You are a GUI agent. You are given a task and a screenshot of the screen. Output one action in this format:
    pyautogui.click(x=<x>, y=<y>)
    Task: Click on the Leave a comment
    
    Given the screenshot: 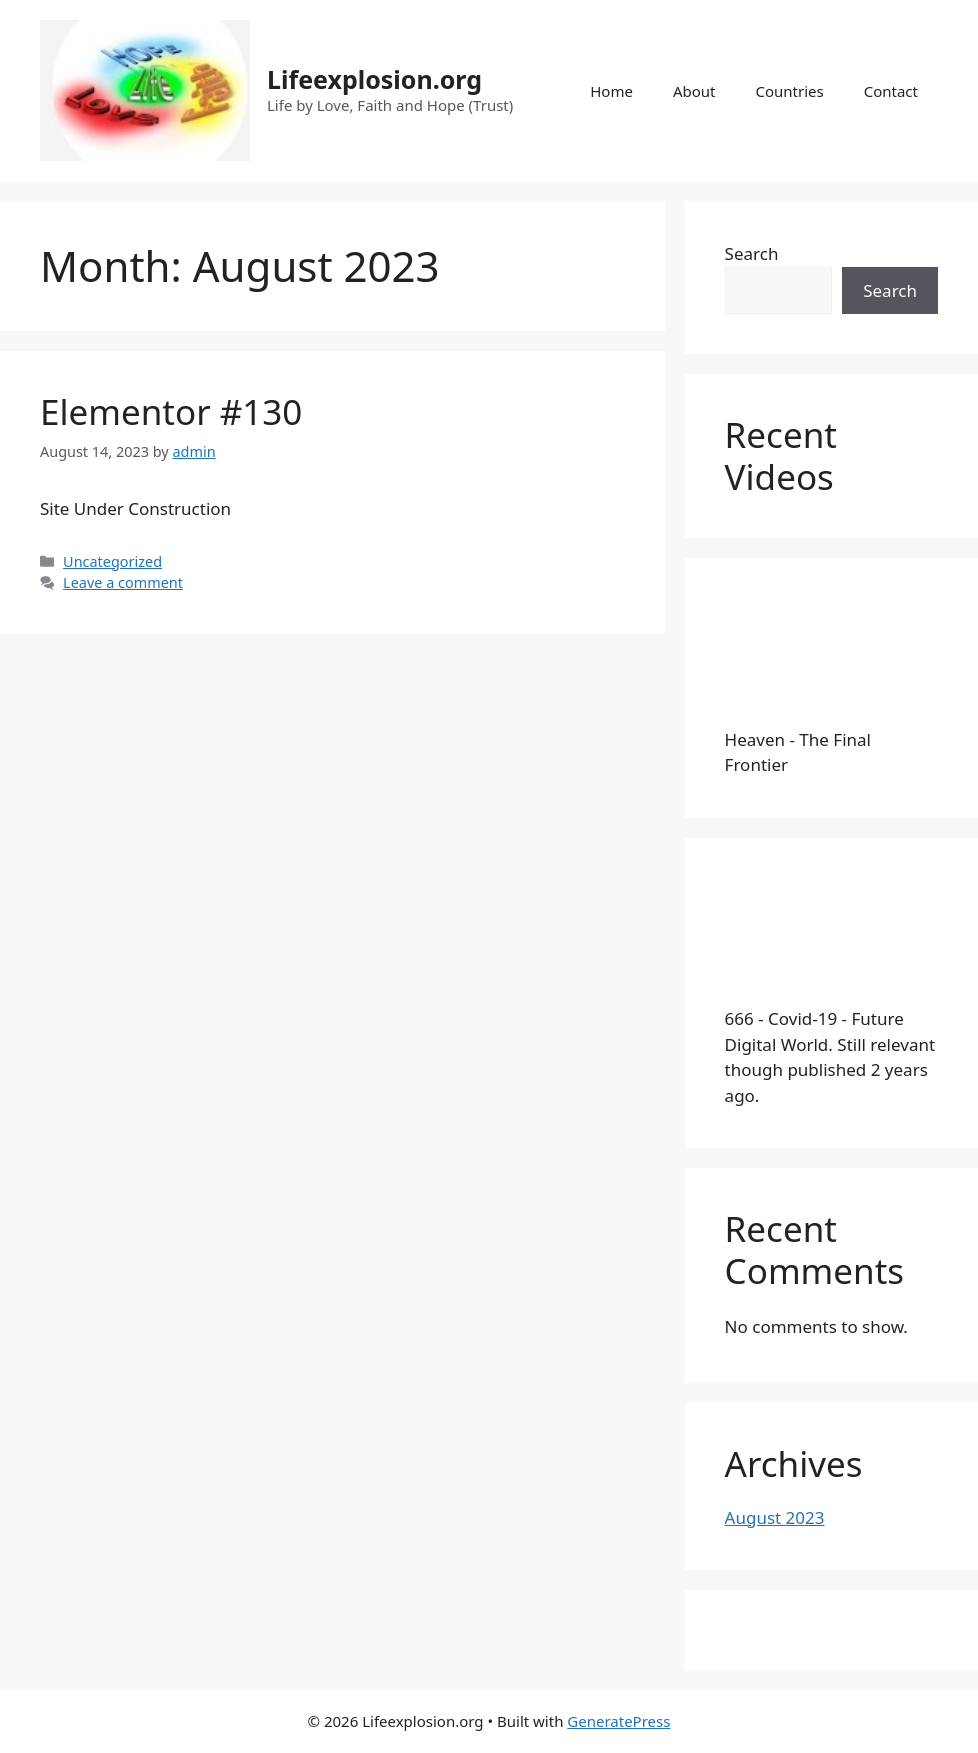 What is the action you would take?
    pyautogui.click(x=123, y=582)
    